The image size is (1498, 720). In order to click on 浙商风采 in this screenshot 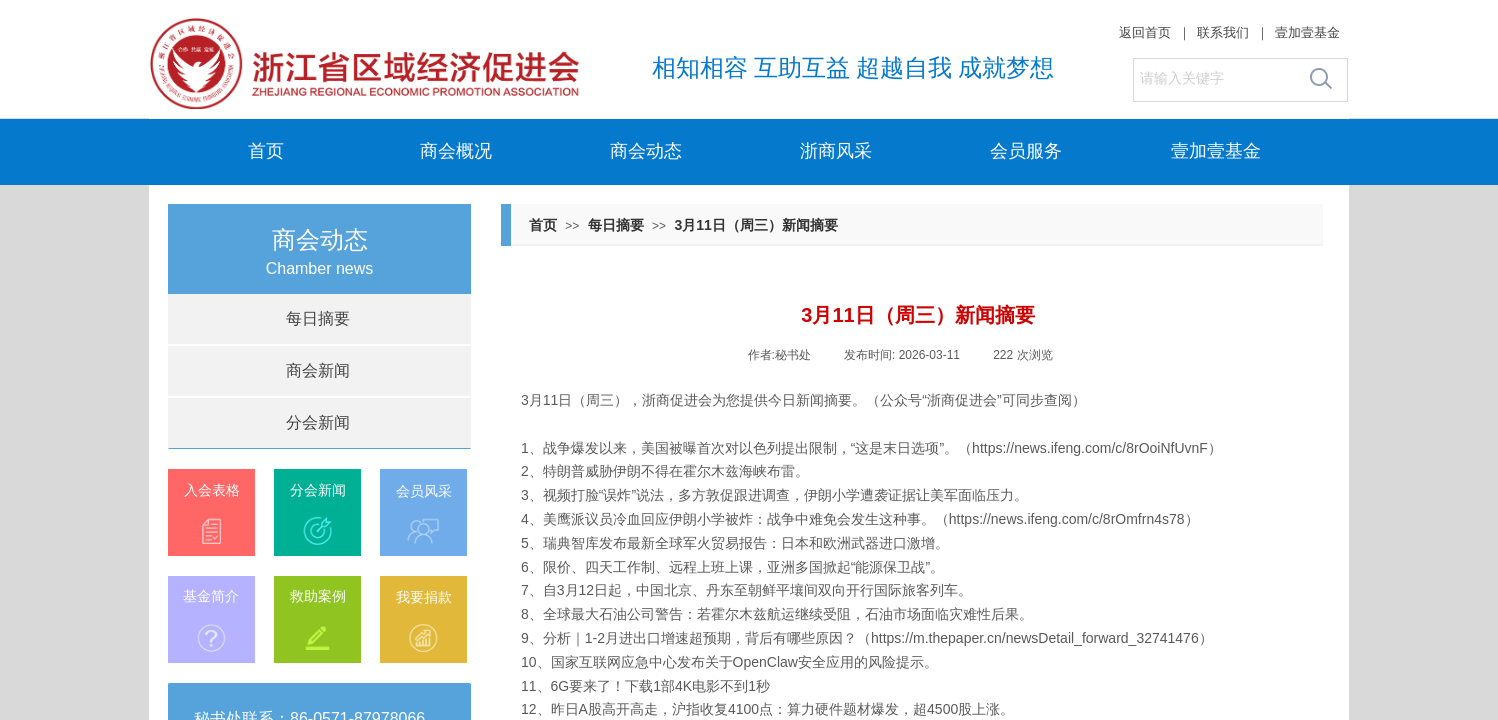, I will do `click(836, 151)`.